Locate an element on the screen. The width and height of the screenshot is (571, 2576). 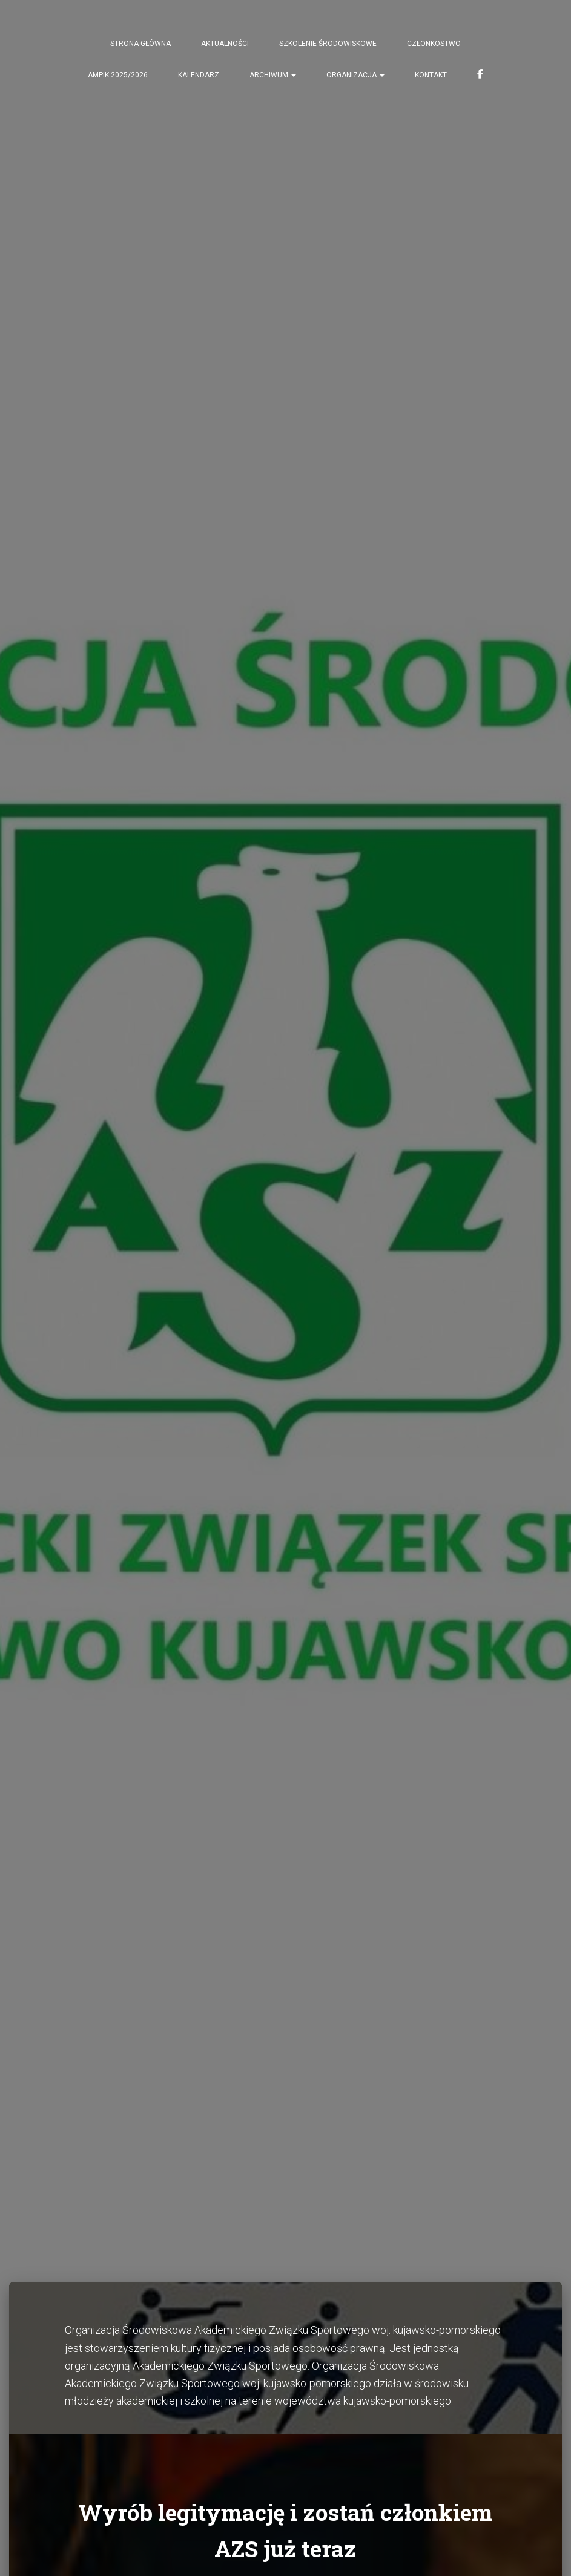
Szkolenie środowiskowe is located at coordinates (328, 43).